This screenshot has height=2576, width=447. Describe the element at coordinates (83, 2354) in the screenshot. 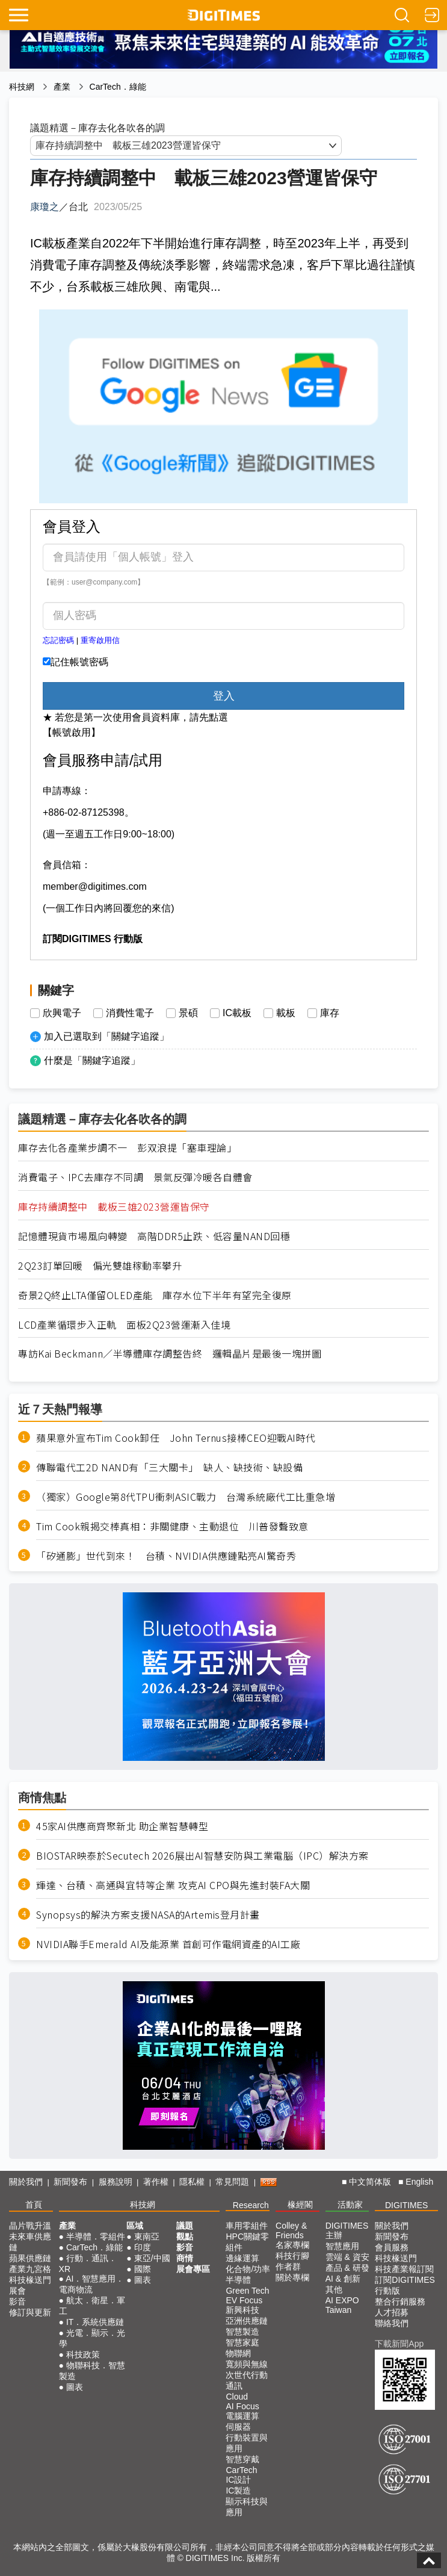

I see `科技政策` at that location.